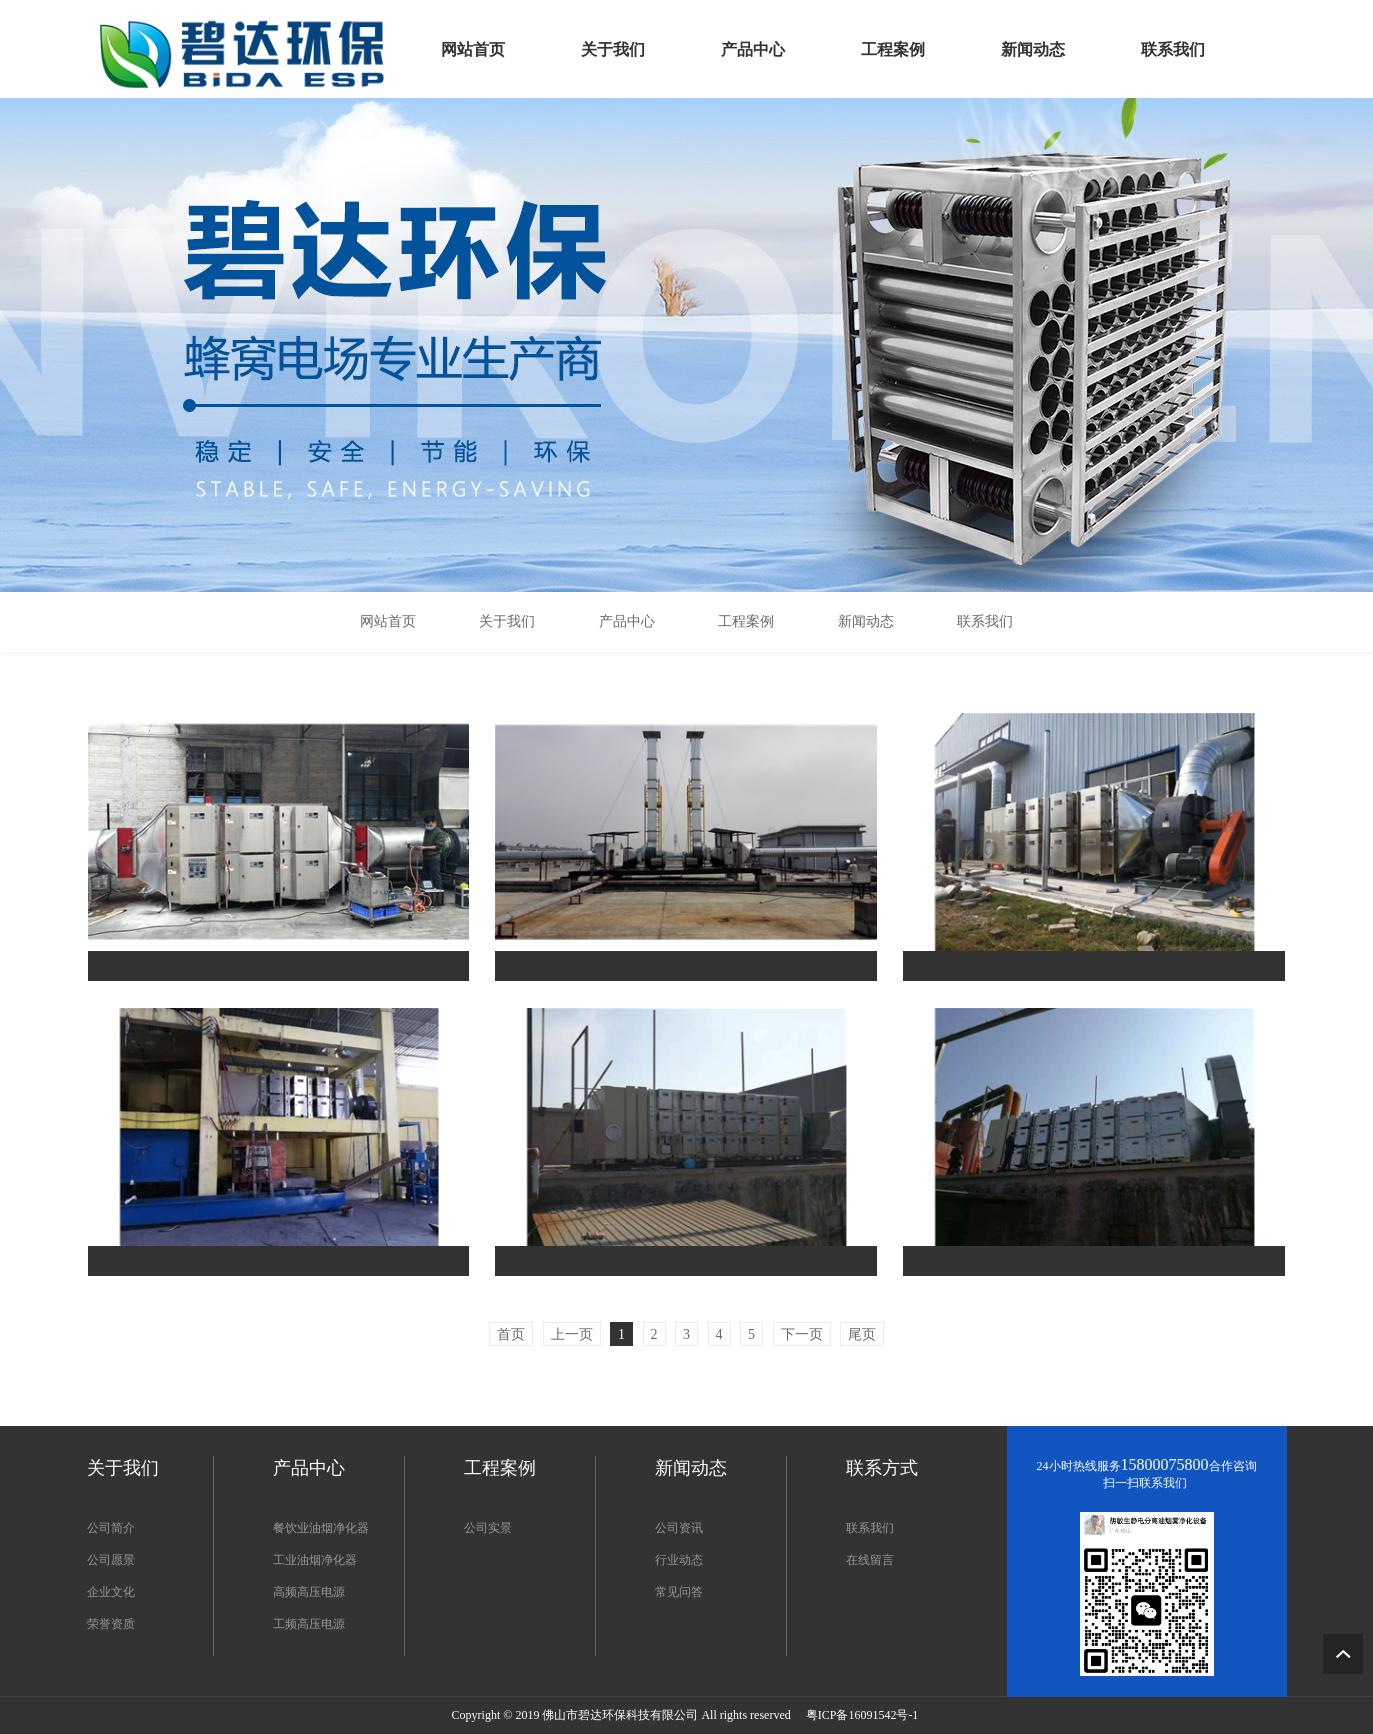 The height and width of the screenshot is (1734, 1373). What do you see at coordinates (321, 1528) in the screenshot?
I see `餐饮业油烟净化器` at bounding box center [321, 1528].